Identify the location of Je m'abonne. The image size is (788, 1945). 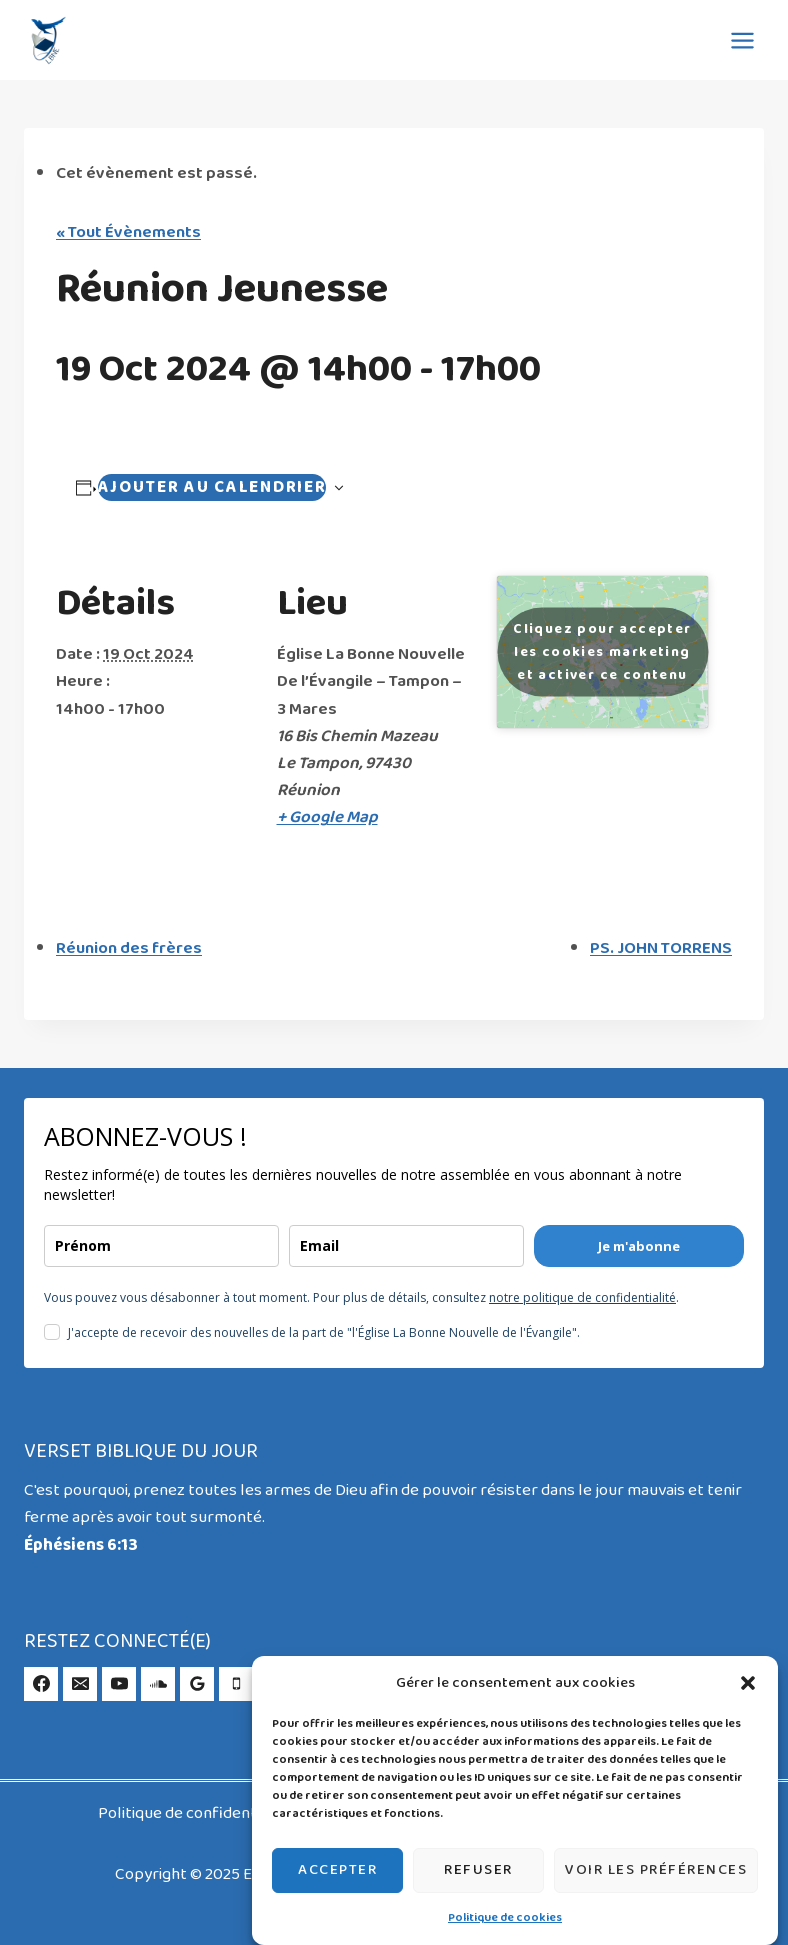
(639, 1246).